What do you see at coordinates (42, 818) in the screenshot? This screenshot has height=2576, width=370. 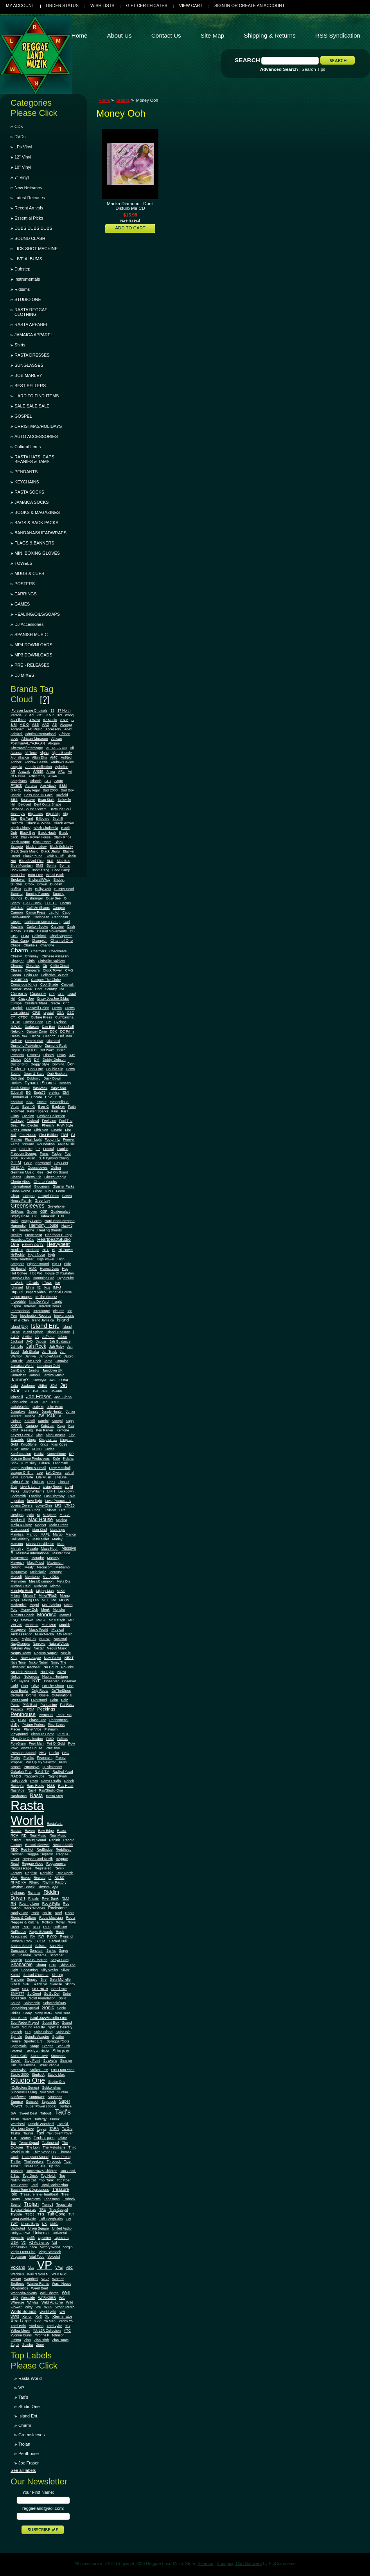 I see `Billboard` at bounding box center [42, 818].